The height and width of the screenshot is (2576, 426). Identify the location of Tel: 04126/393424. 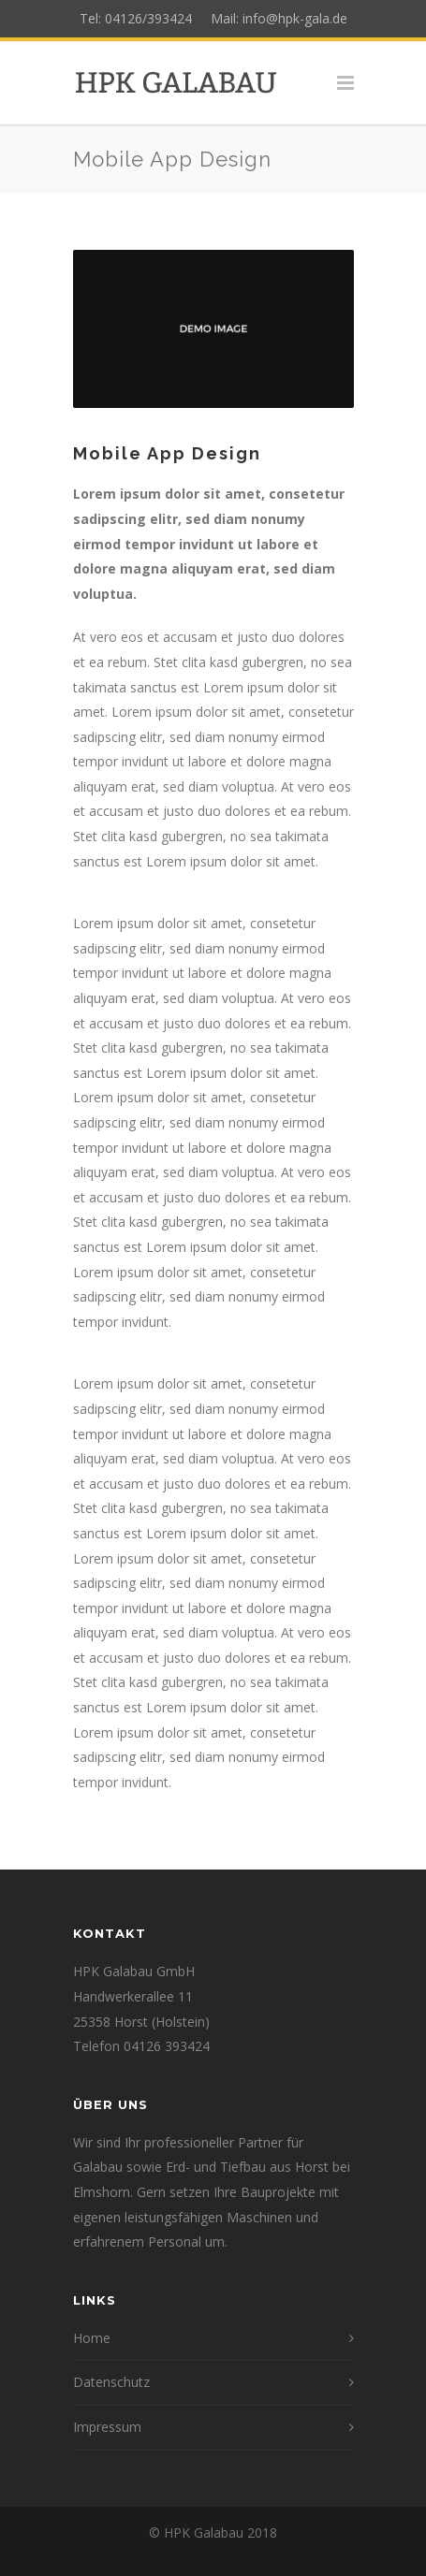
(139, 18).